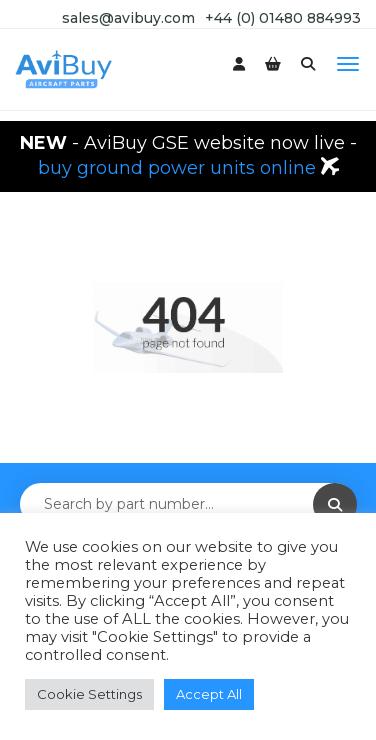 The image size is (376, 740). What do you see at coordinates (283, 18) in the screenshot?
I see `+44 (0) 01480 884993` at bounding box center [283, 18].